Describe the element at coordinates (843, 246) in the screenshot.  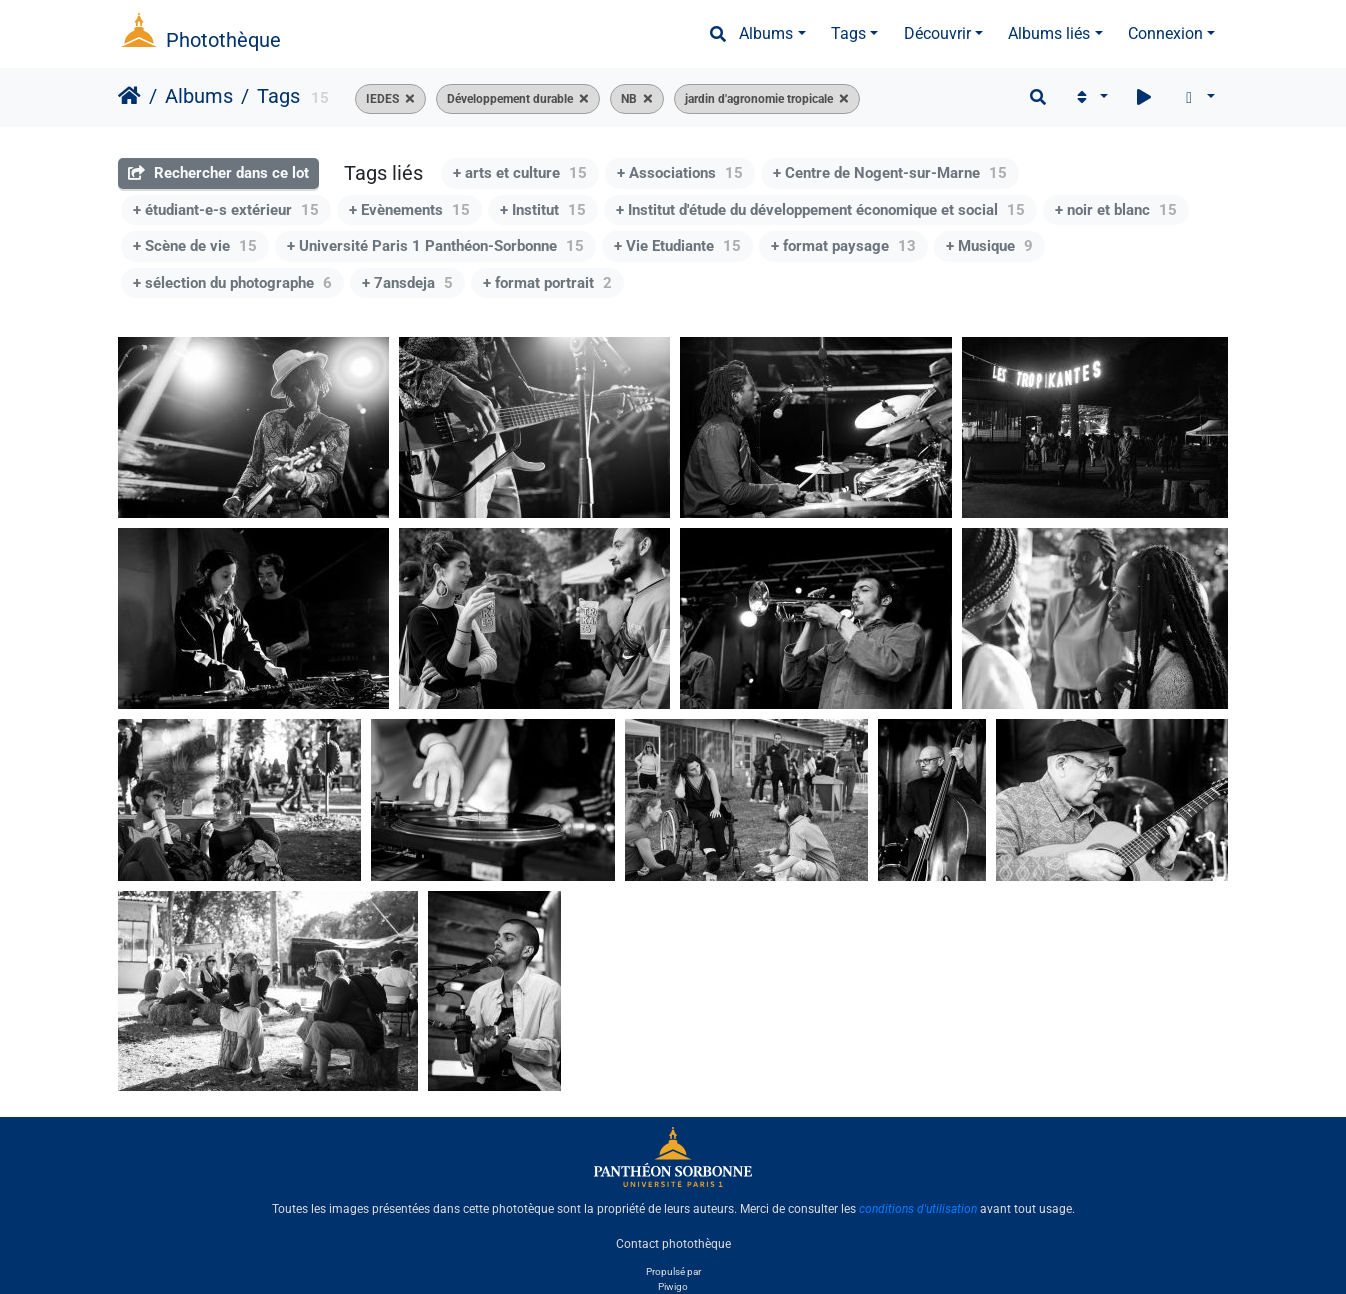
I see `+ format paysage` at that location.